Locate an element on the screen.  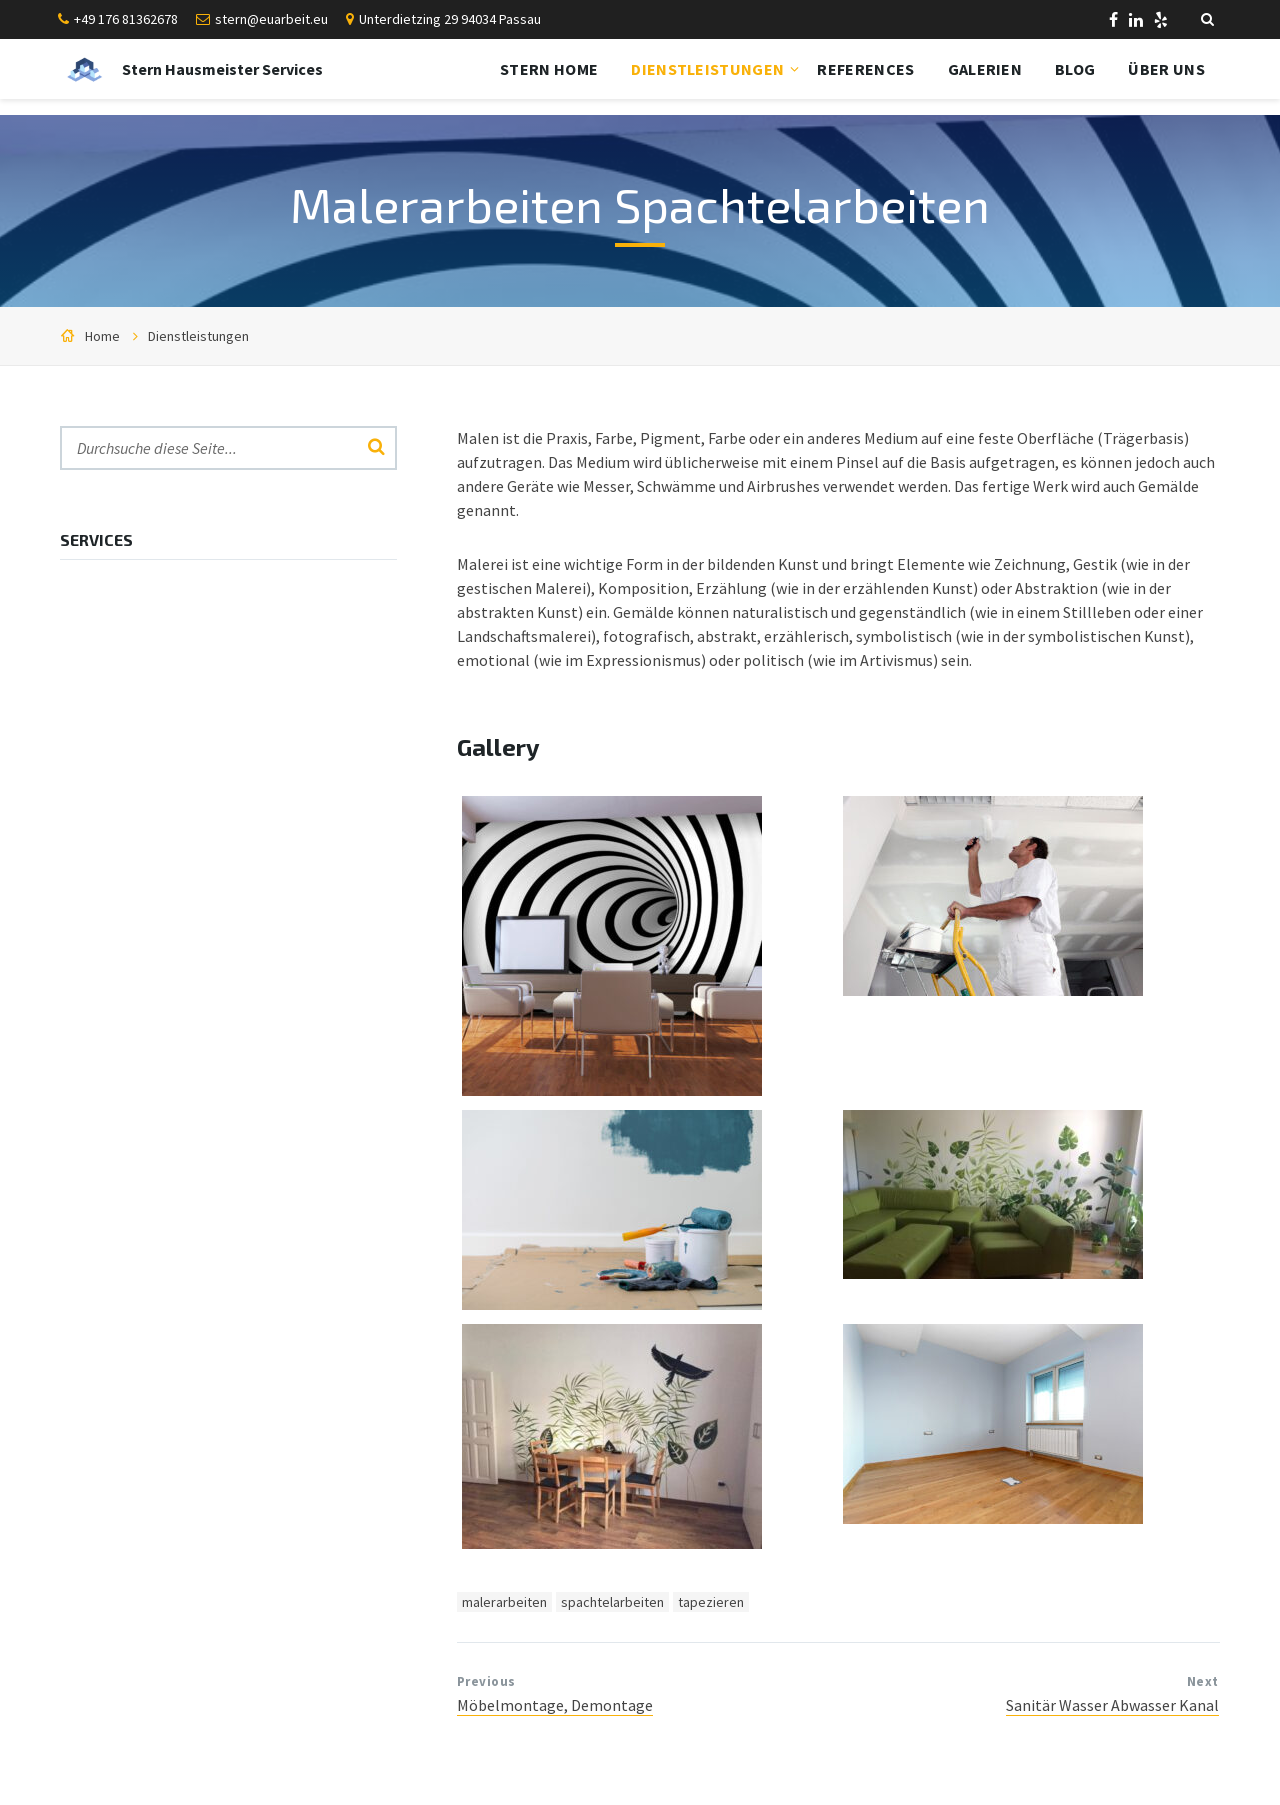
References [menuitem] is located at coordinates (865, 69).